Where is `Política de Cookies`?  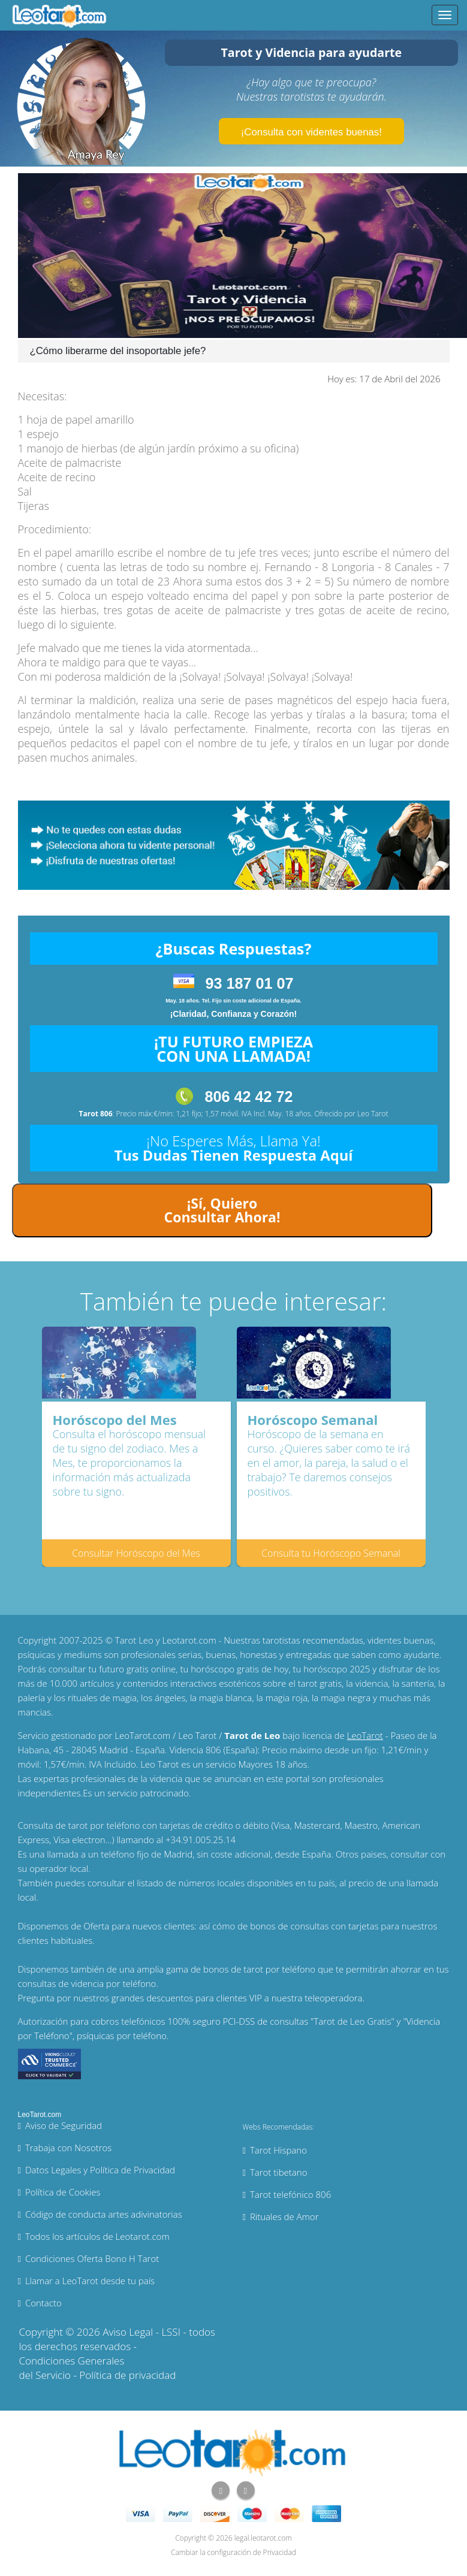
Política de Cookies is located at coordinates (63, 2192).